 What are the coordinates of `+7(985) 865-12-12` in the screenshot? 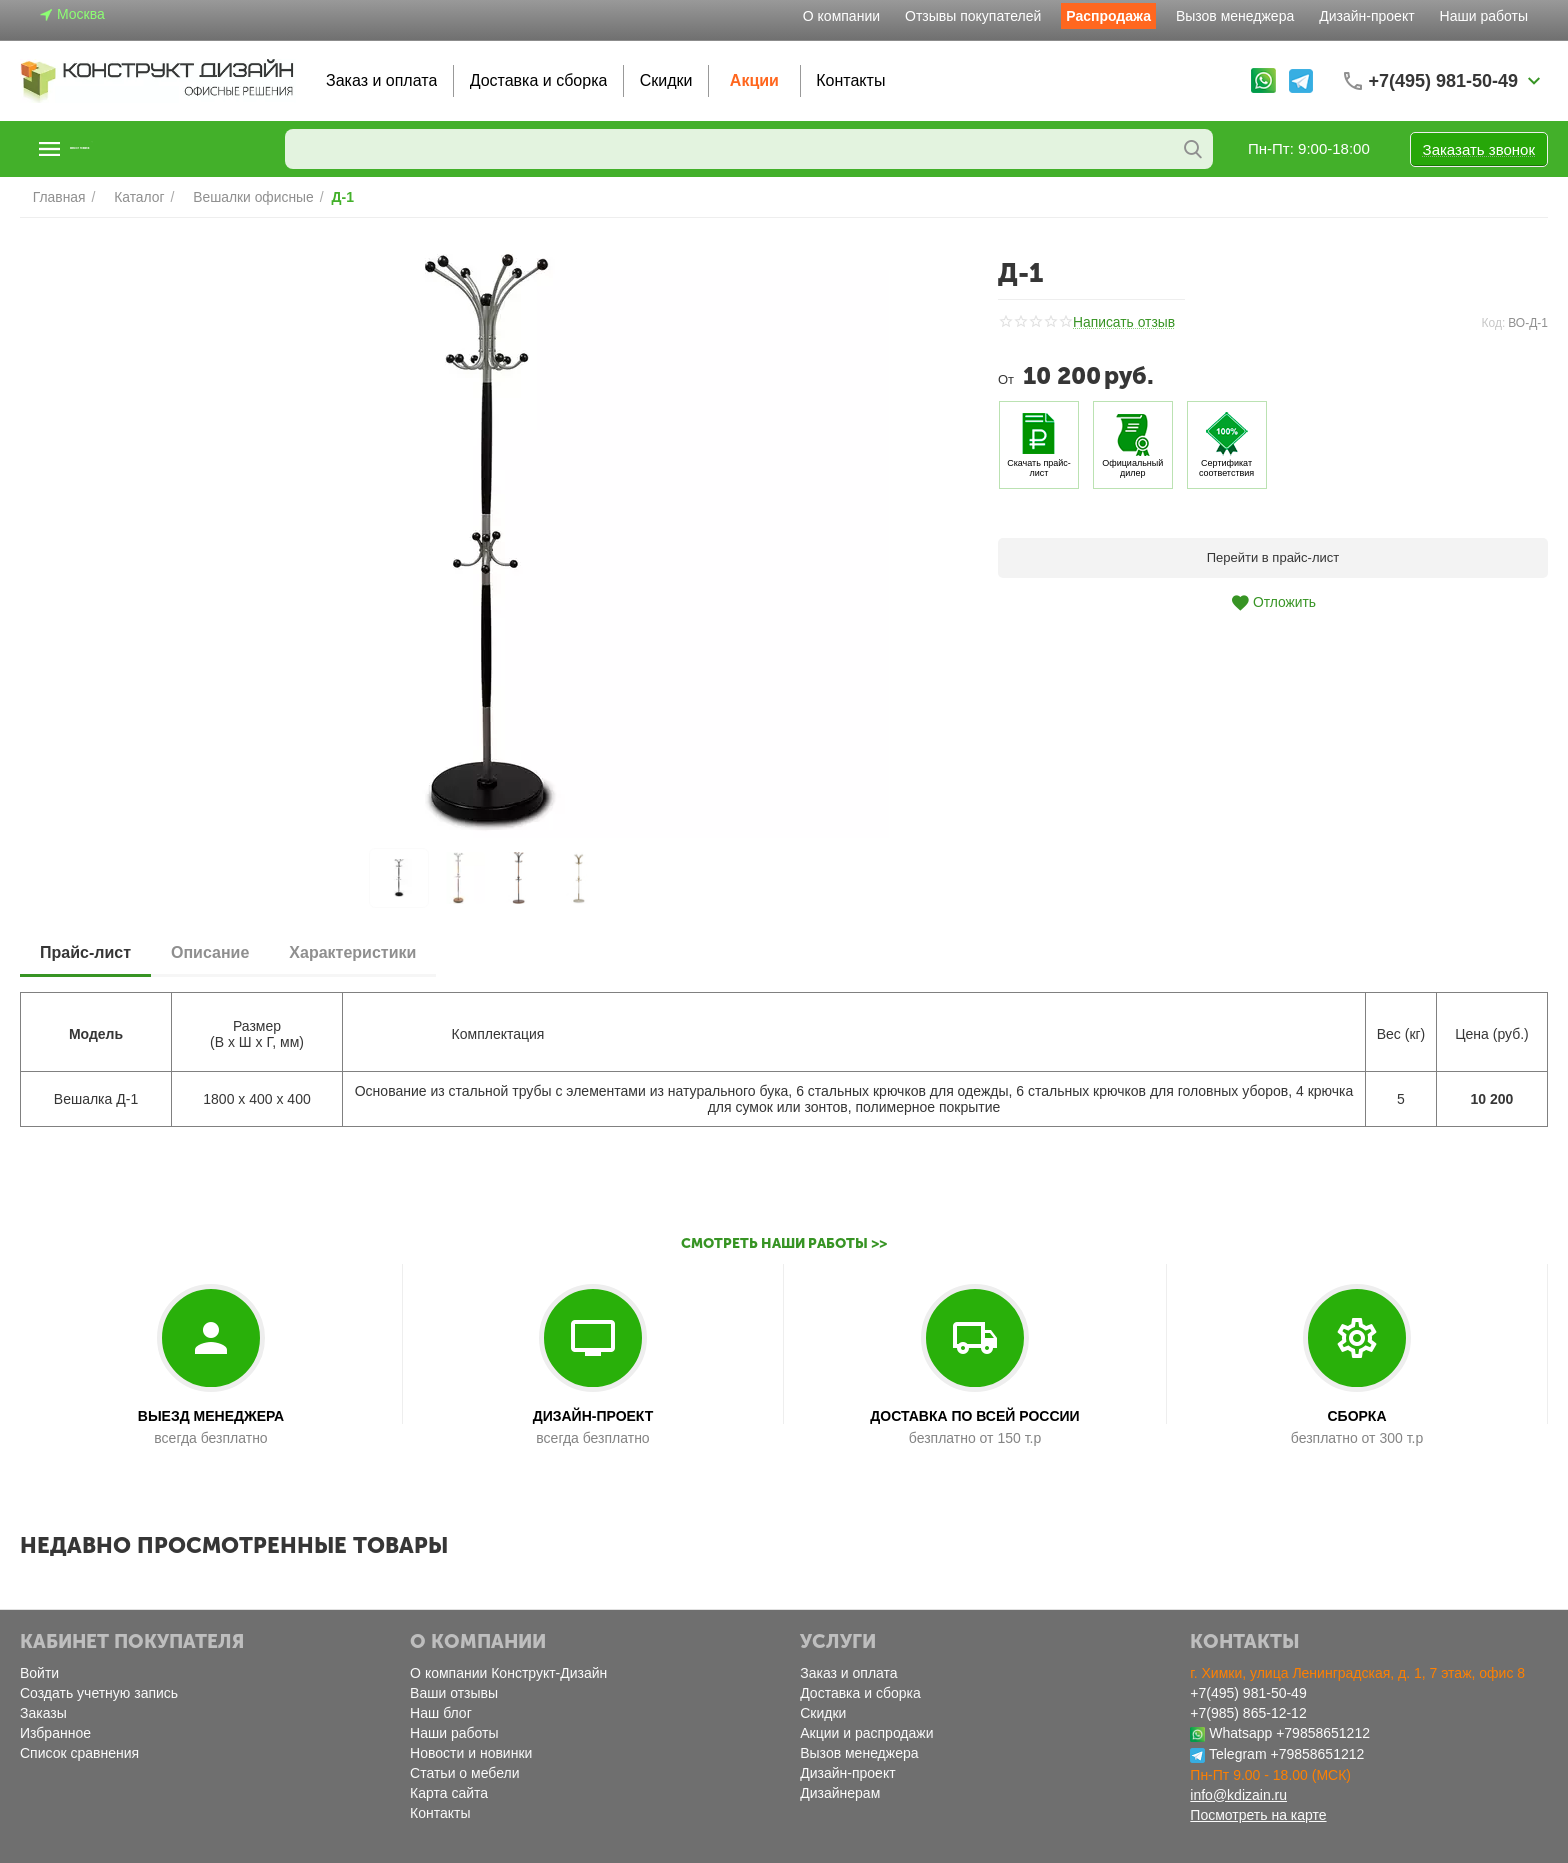 It's located at (1248, 1713).